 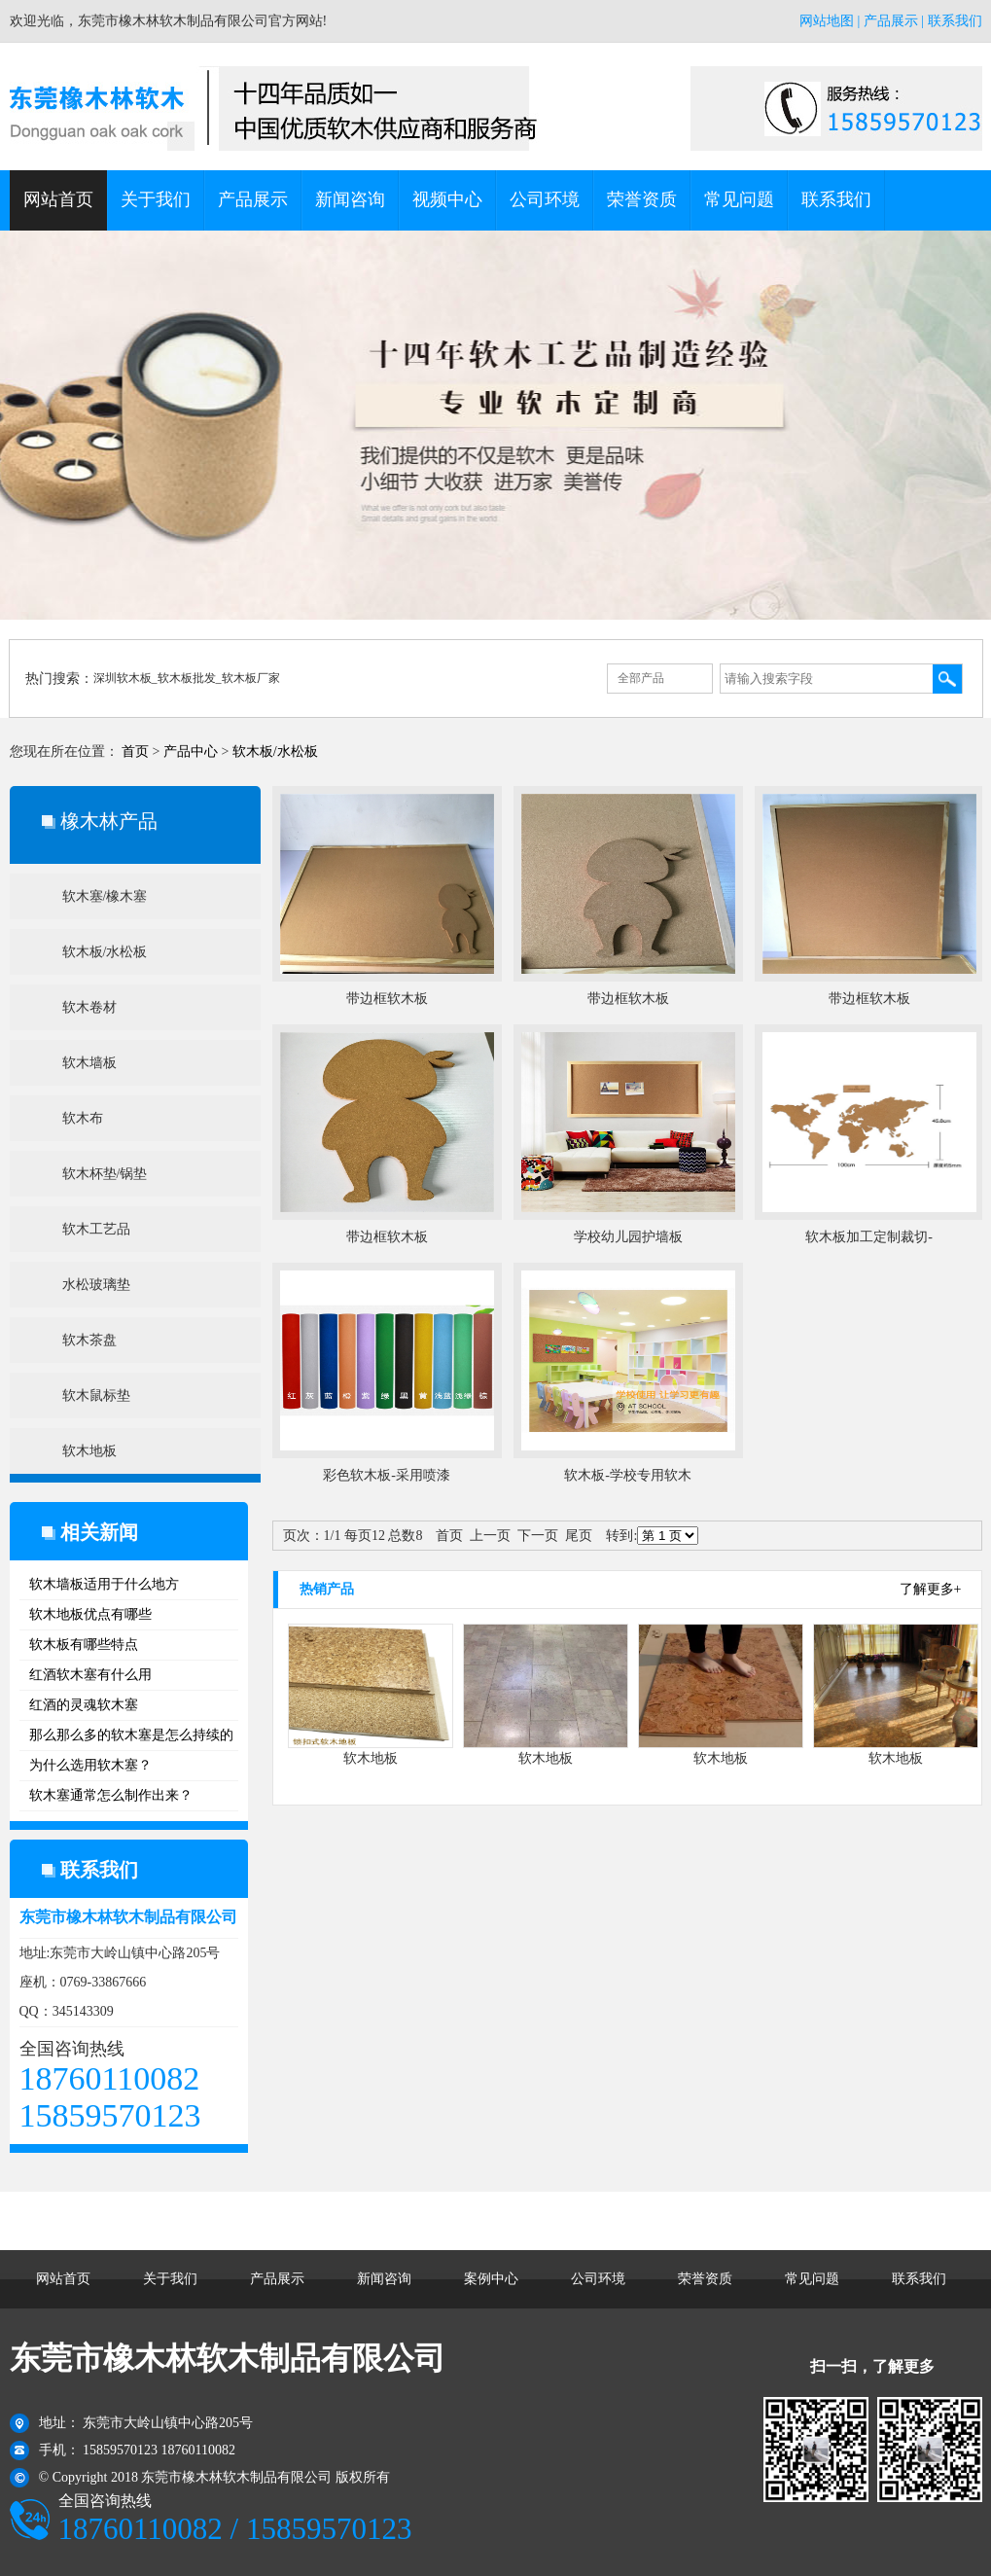 What do you see at coordinates (190, 751) in the screenshot?
I see `产品中心` at bounding box center [190, 751].